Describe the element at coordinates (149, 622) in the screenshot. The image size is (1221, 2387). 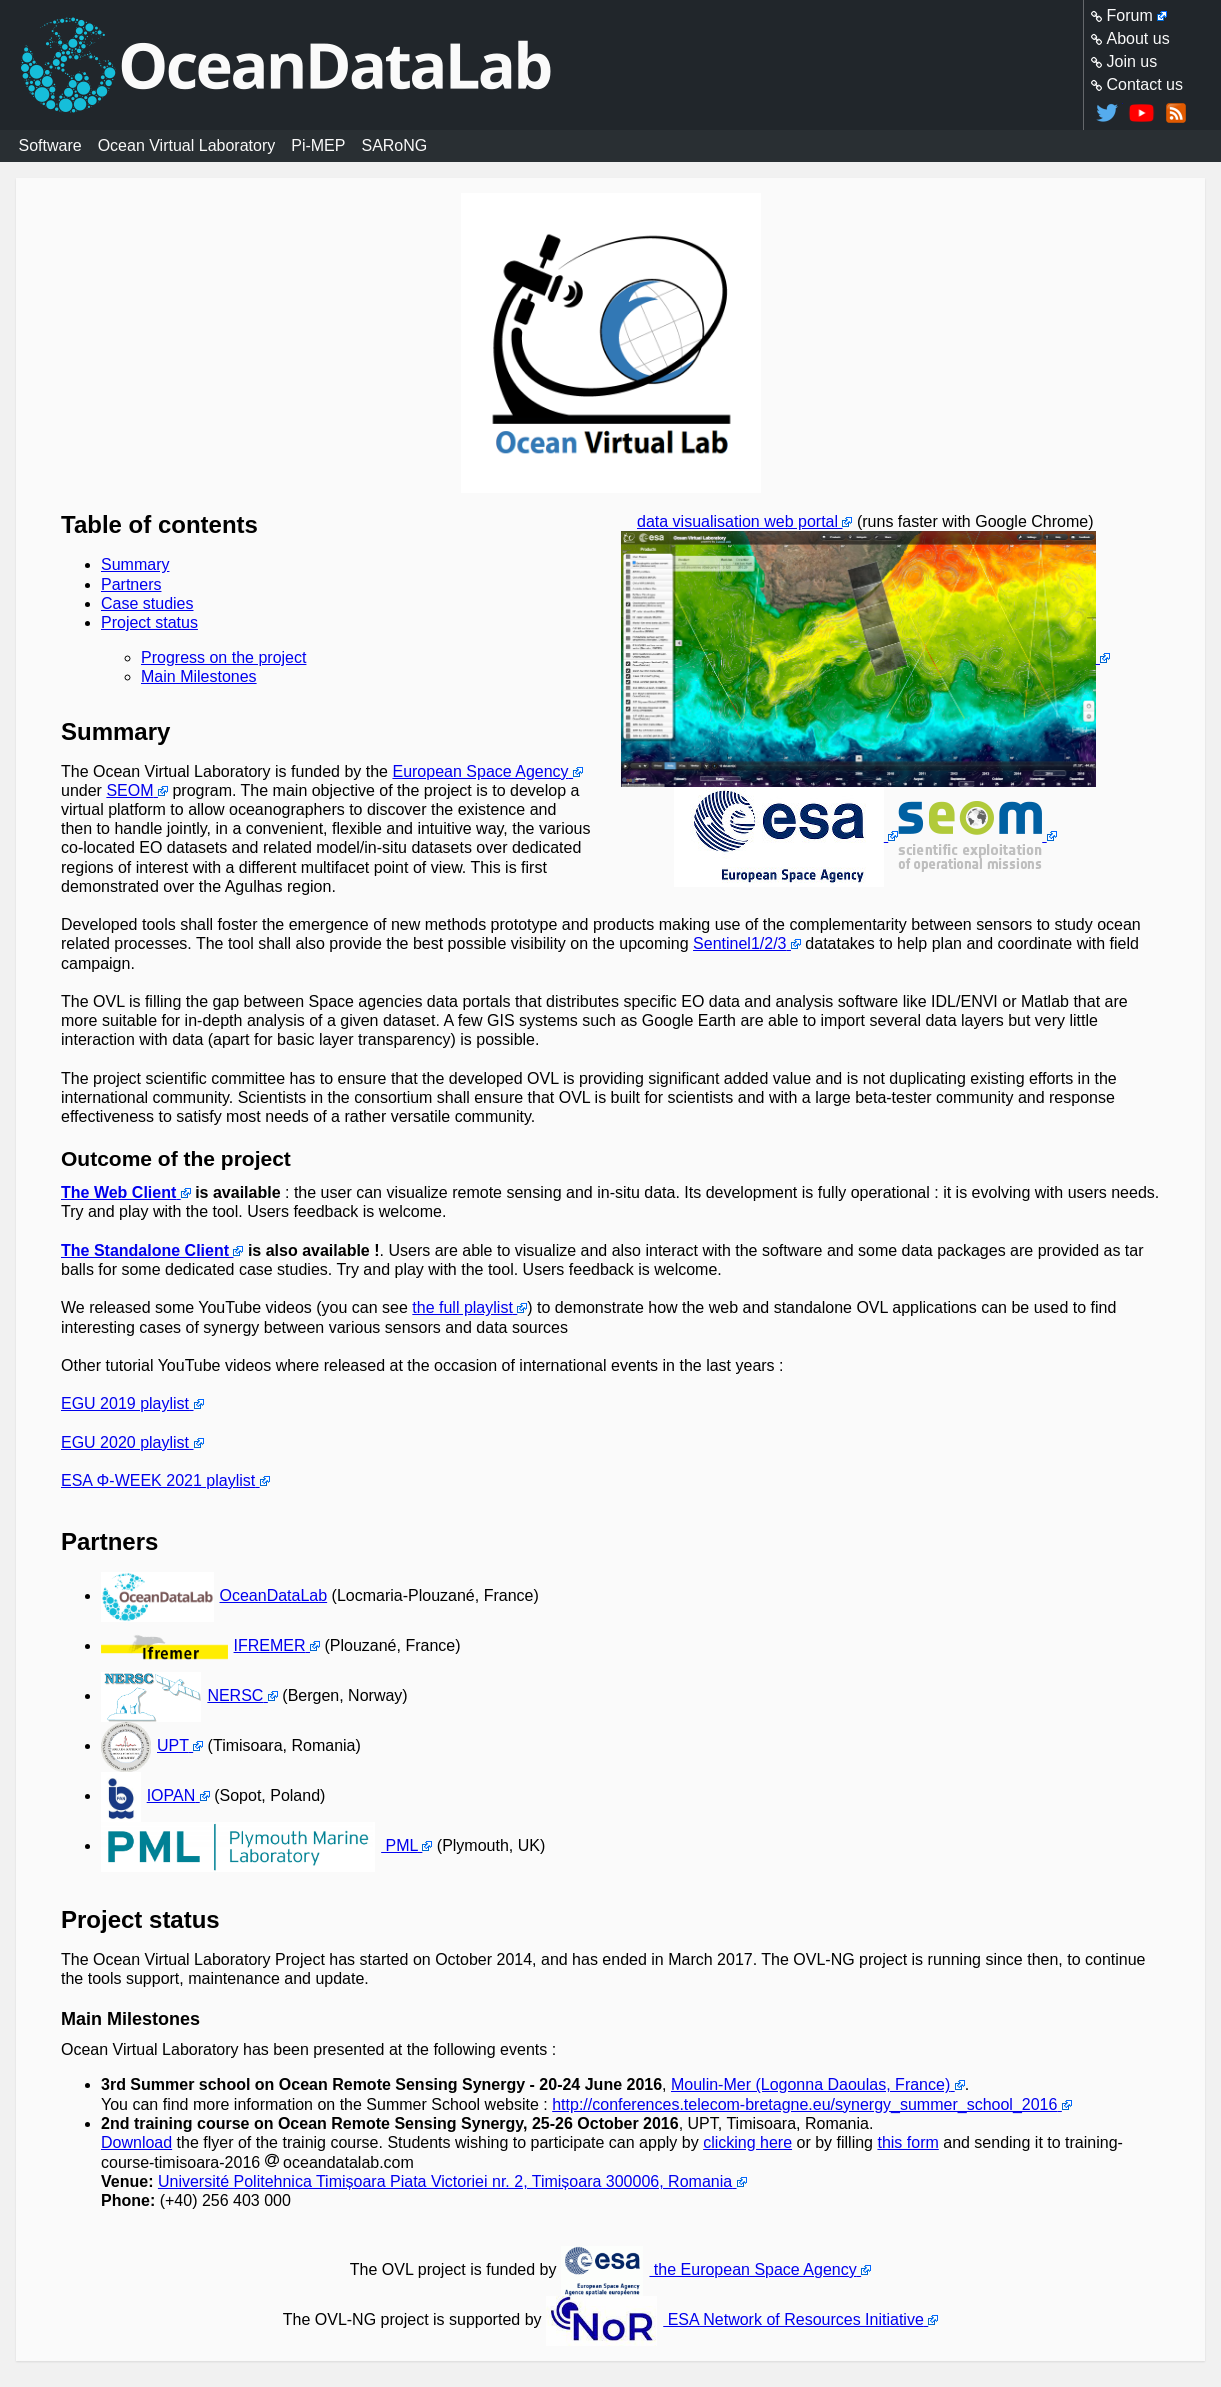
I see `Project status` at that location.